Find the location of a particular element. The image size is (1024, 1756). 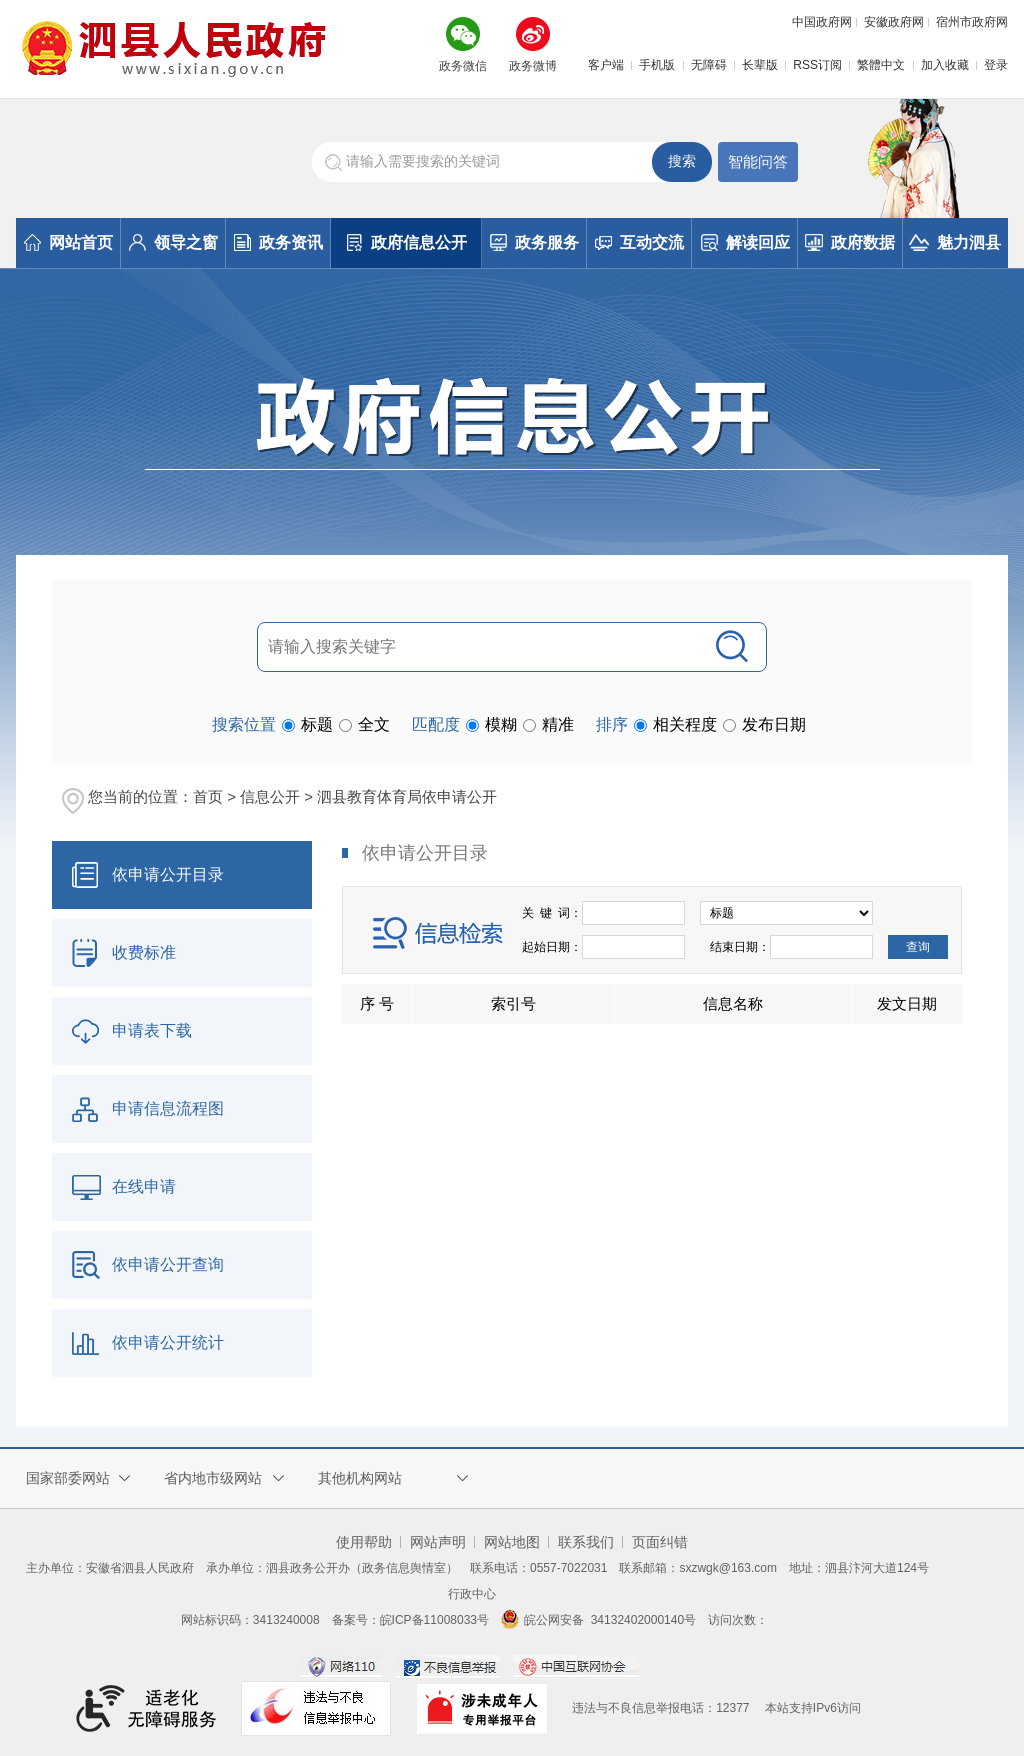

无障碍 is located at coordinates (709, 65).